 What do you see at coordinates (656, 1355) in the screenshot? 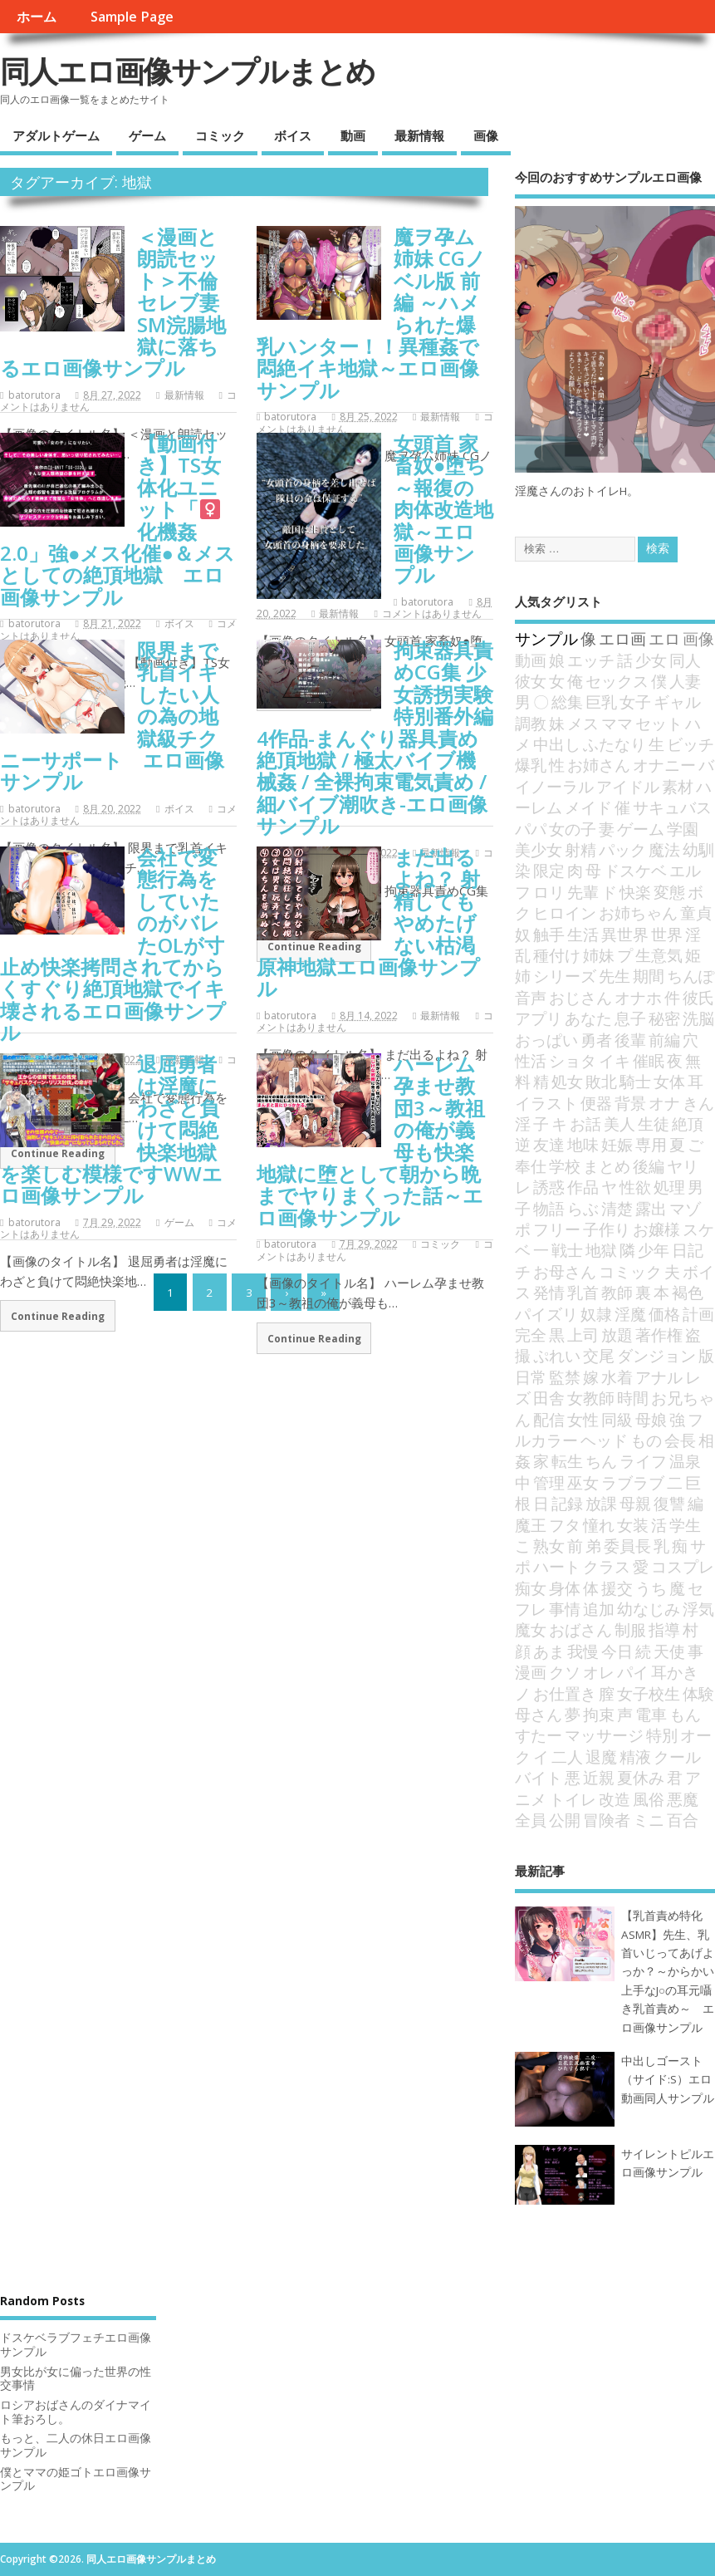
I see `ダンジョン` at bounding box center [656, 1355].